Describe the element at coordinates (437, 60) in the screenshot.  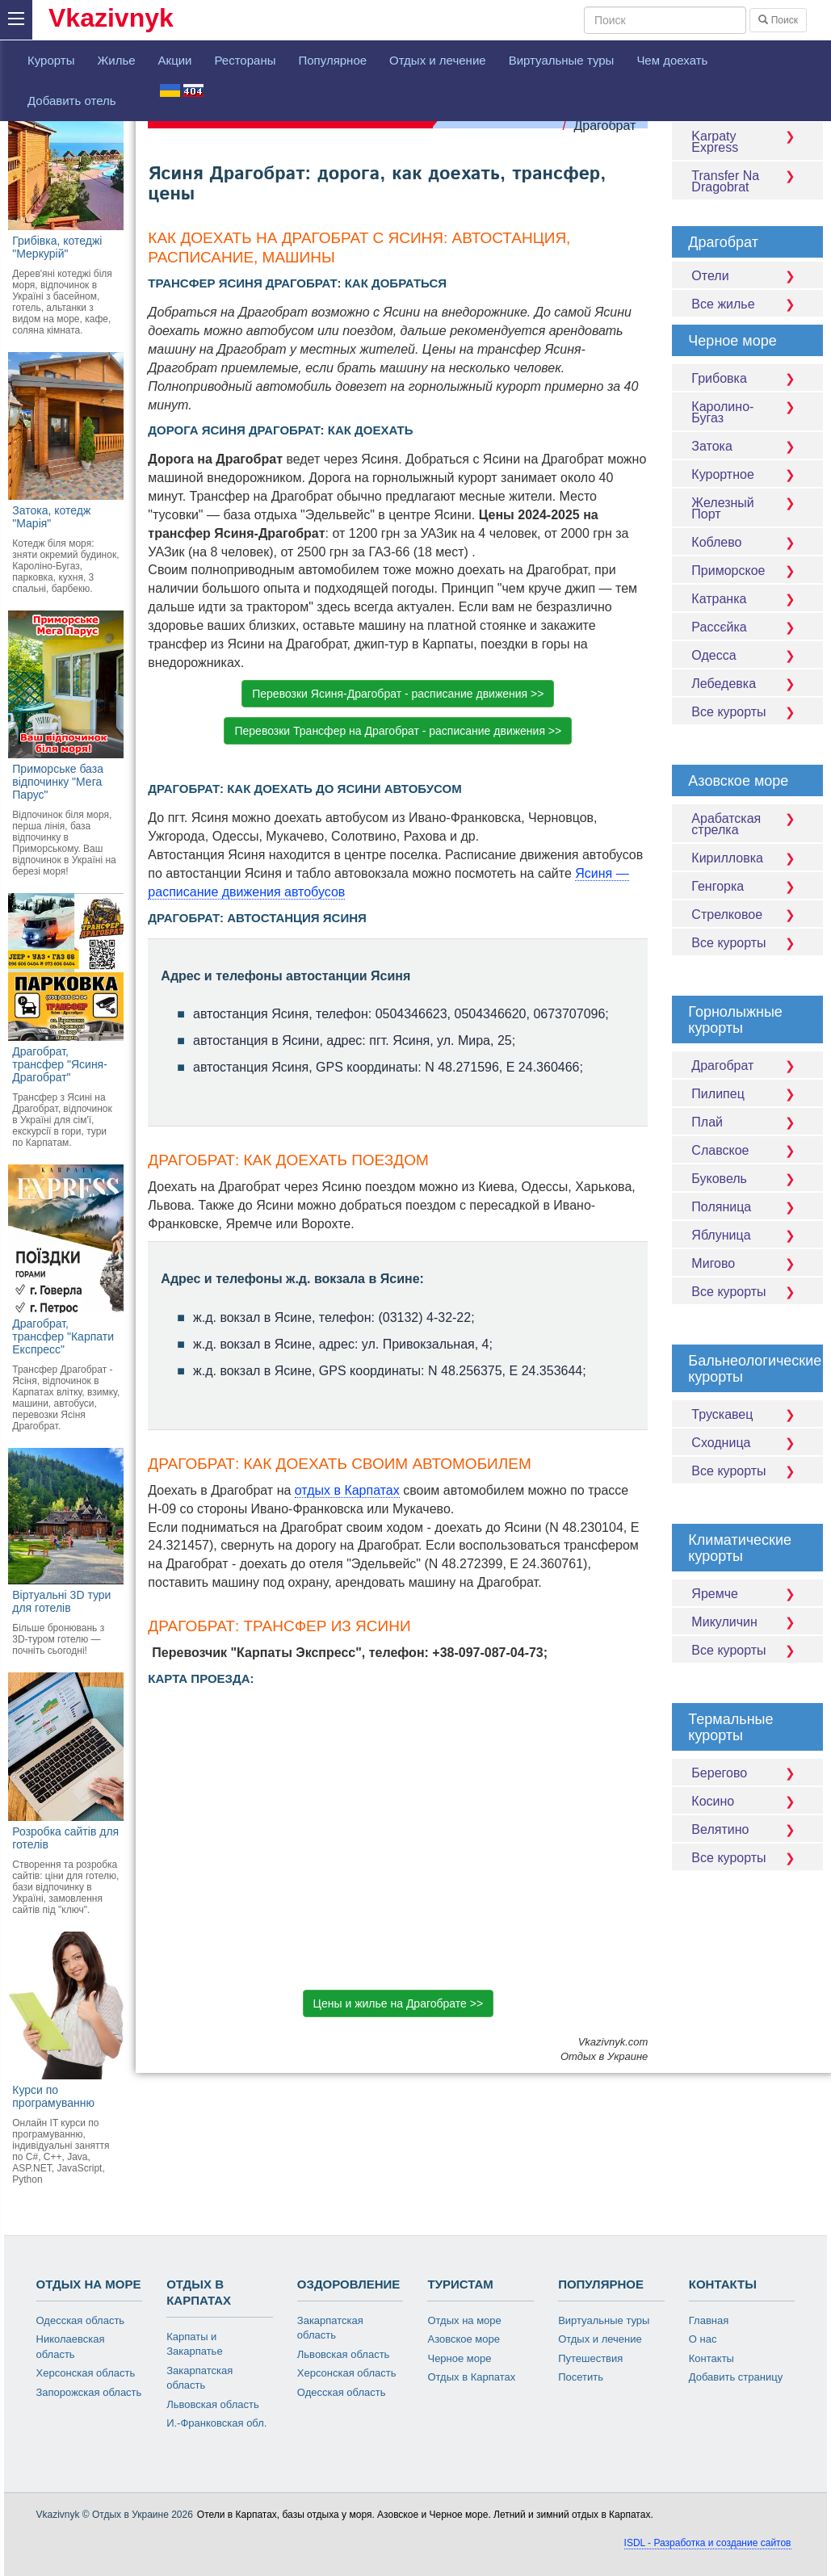
I see `Отдых и лечение` at that location.